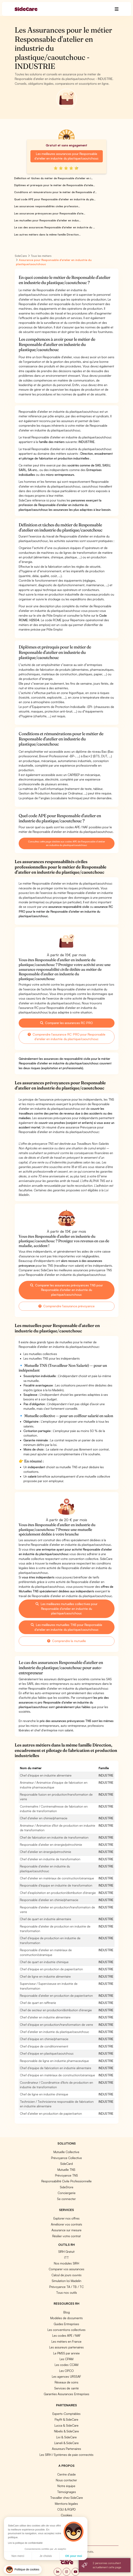 Image resolution: width=133 pixels, height=2576 pixels. Describe the element at coordinates (51, 1845) in the screenshot. I see `Responsable d'atelier en énergie/pétrochimie` at that location.